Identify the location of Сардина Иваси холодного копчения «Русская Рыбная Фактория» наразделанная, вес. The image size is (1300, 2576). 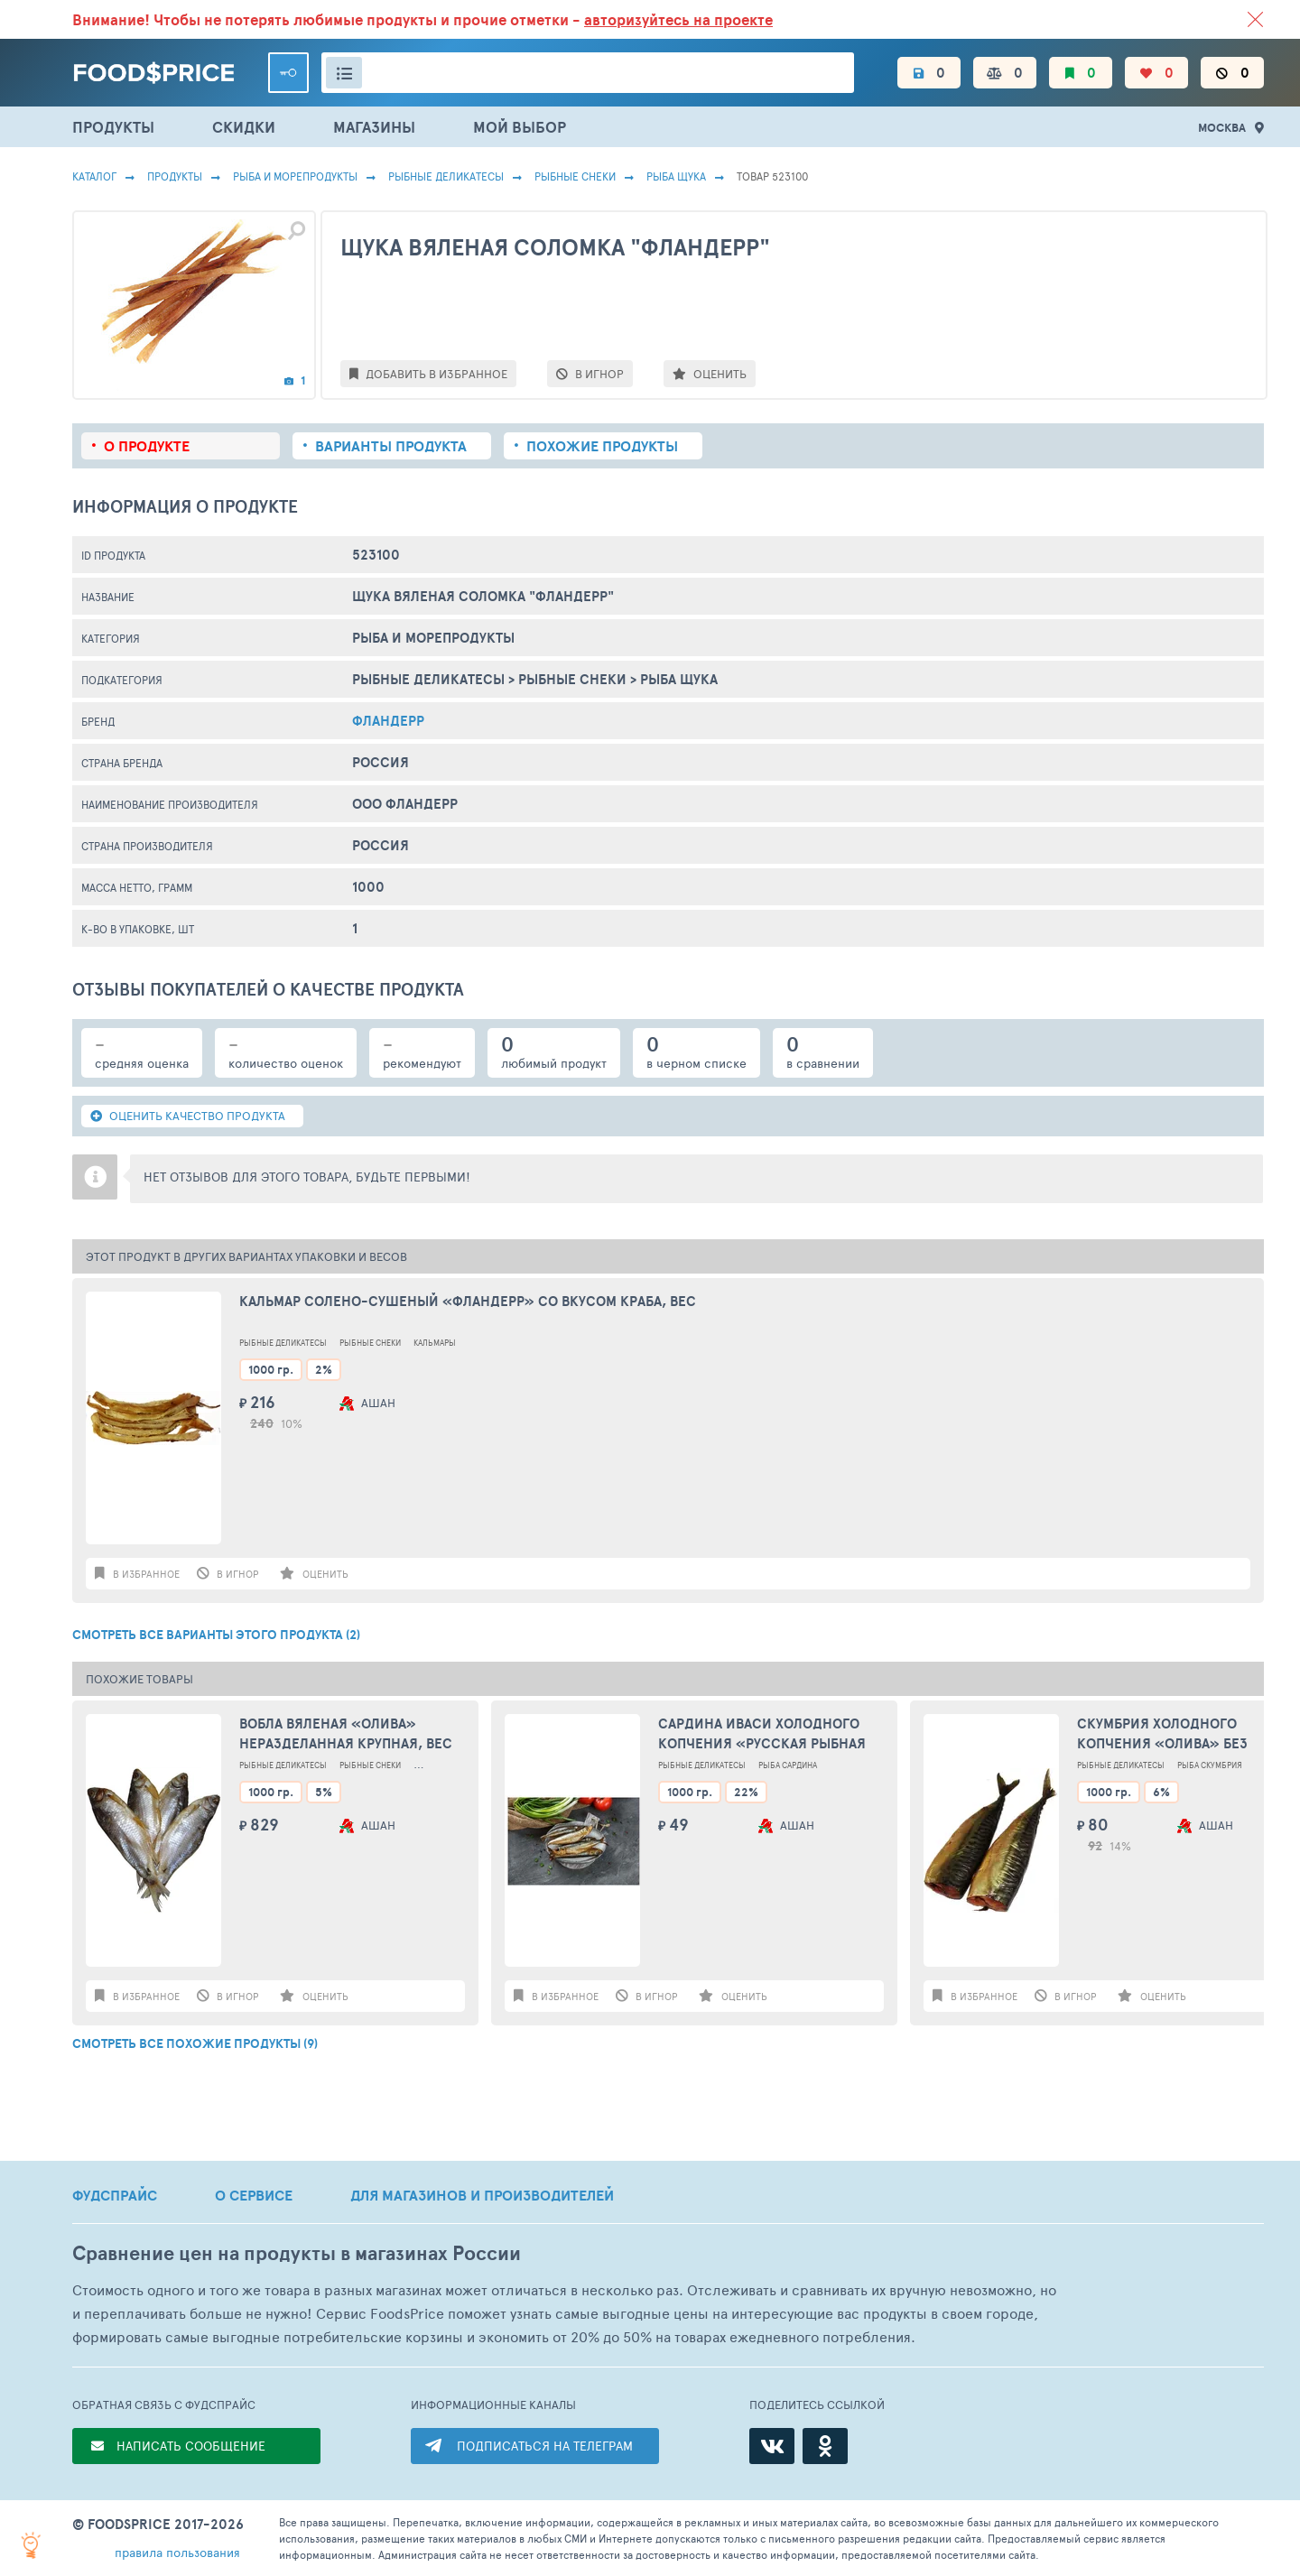
(762, 1734).